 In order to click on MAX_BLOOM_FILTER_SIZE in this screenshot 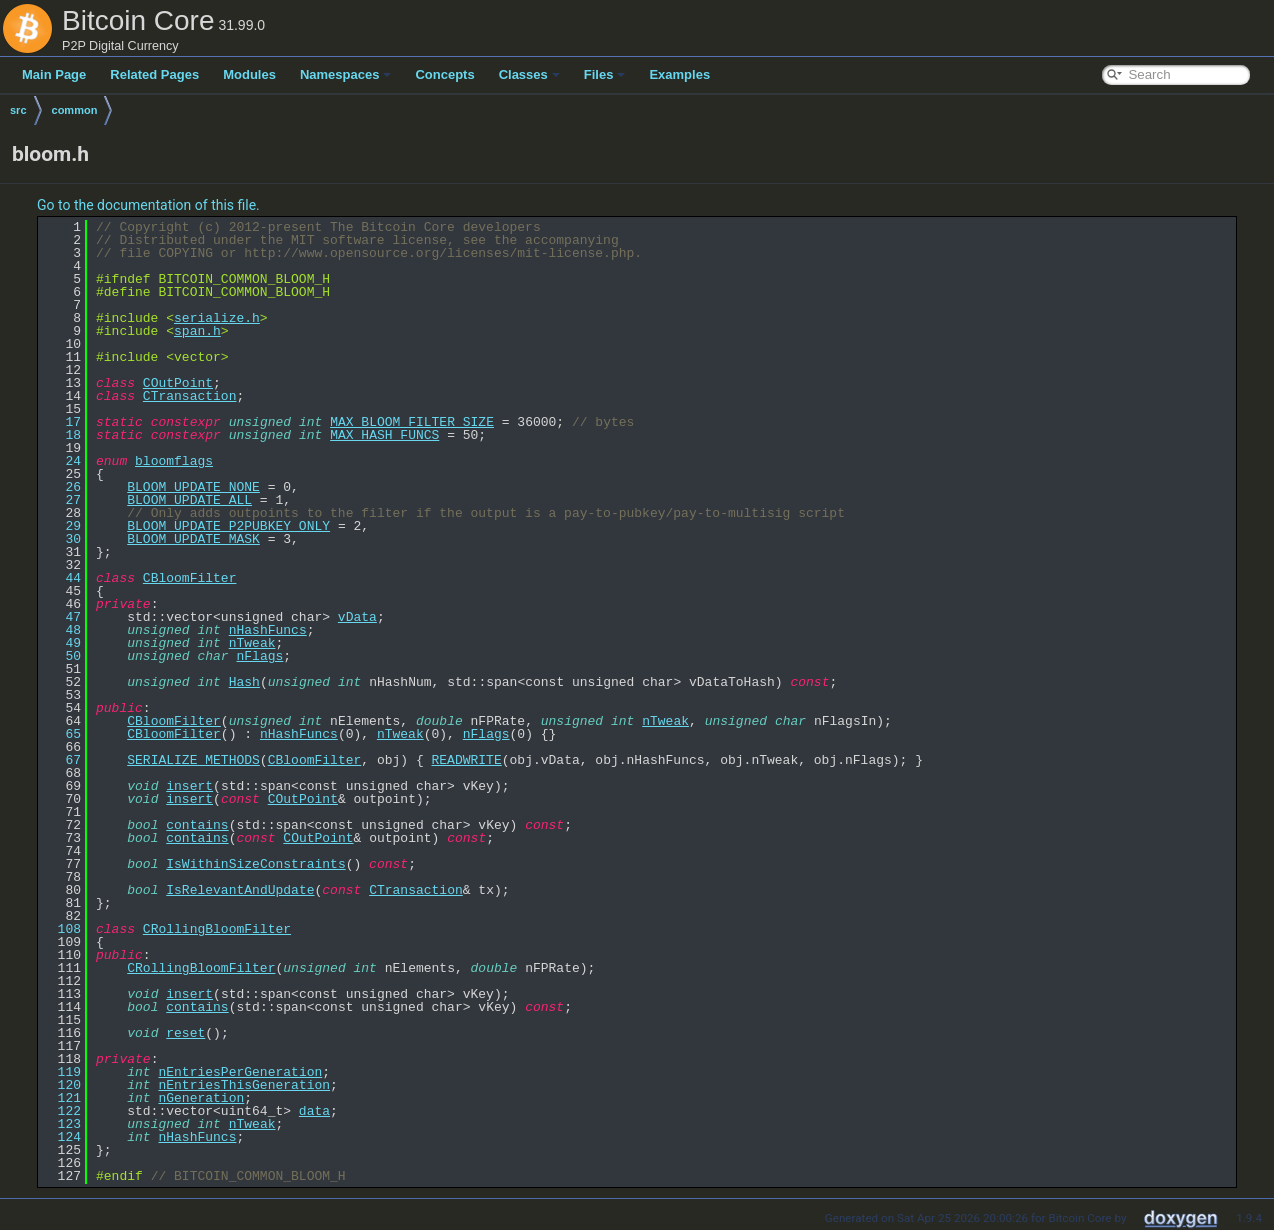, I will do `click(412, 422)`.